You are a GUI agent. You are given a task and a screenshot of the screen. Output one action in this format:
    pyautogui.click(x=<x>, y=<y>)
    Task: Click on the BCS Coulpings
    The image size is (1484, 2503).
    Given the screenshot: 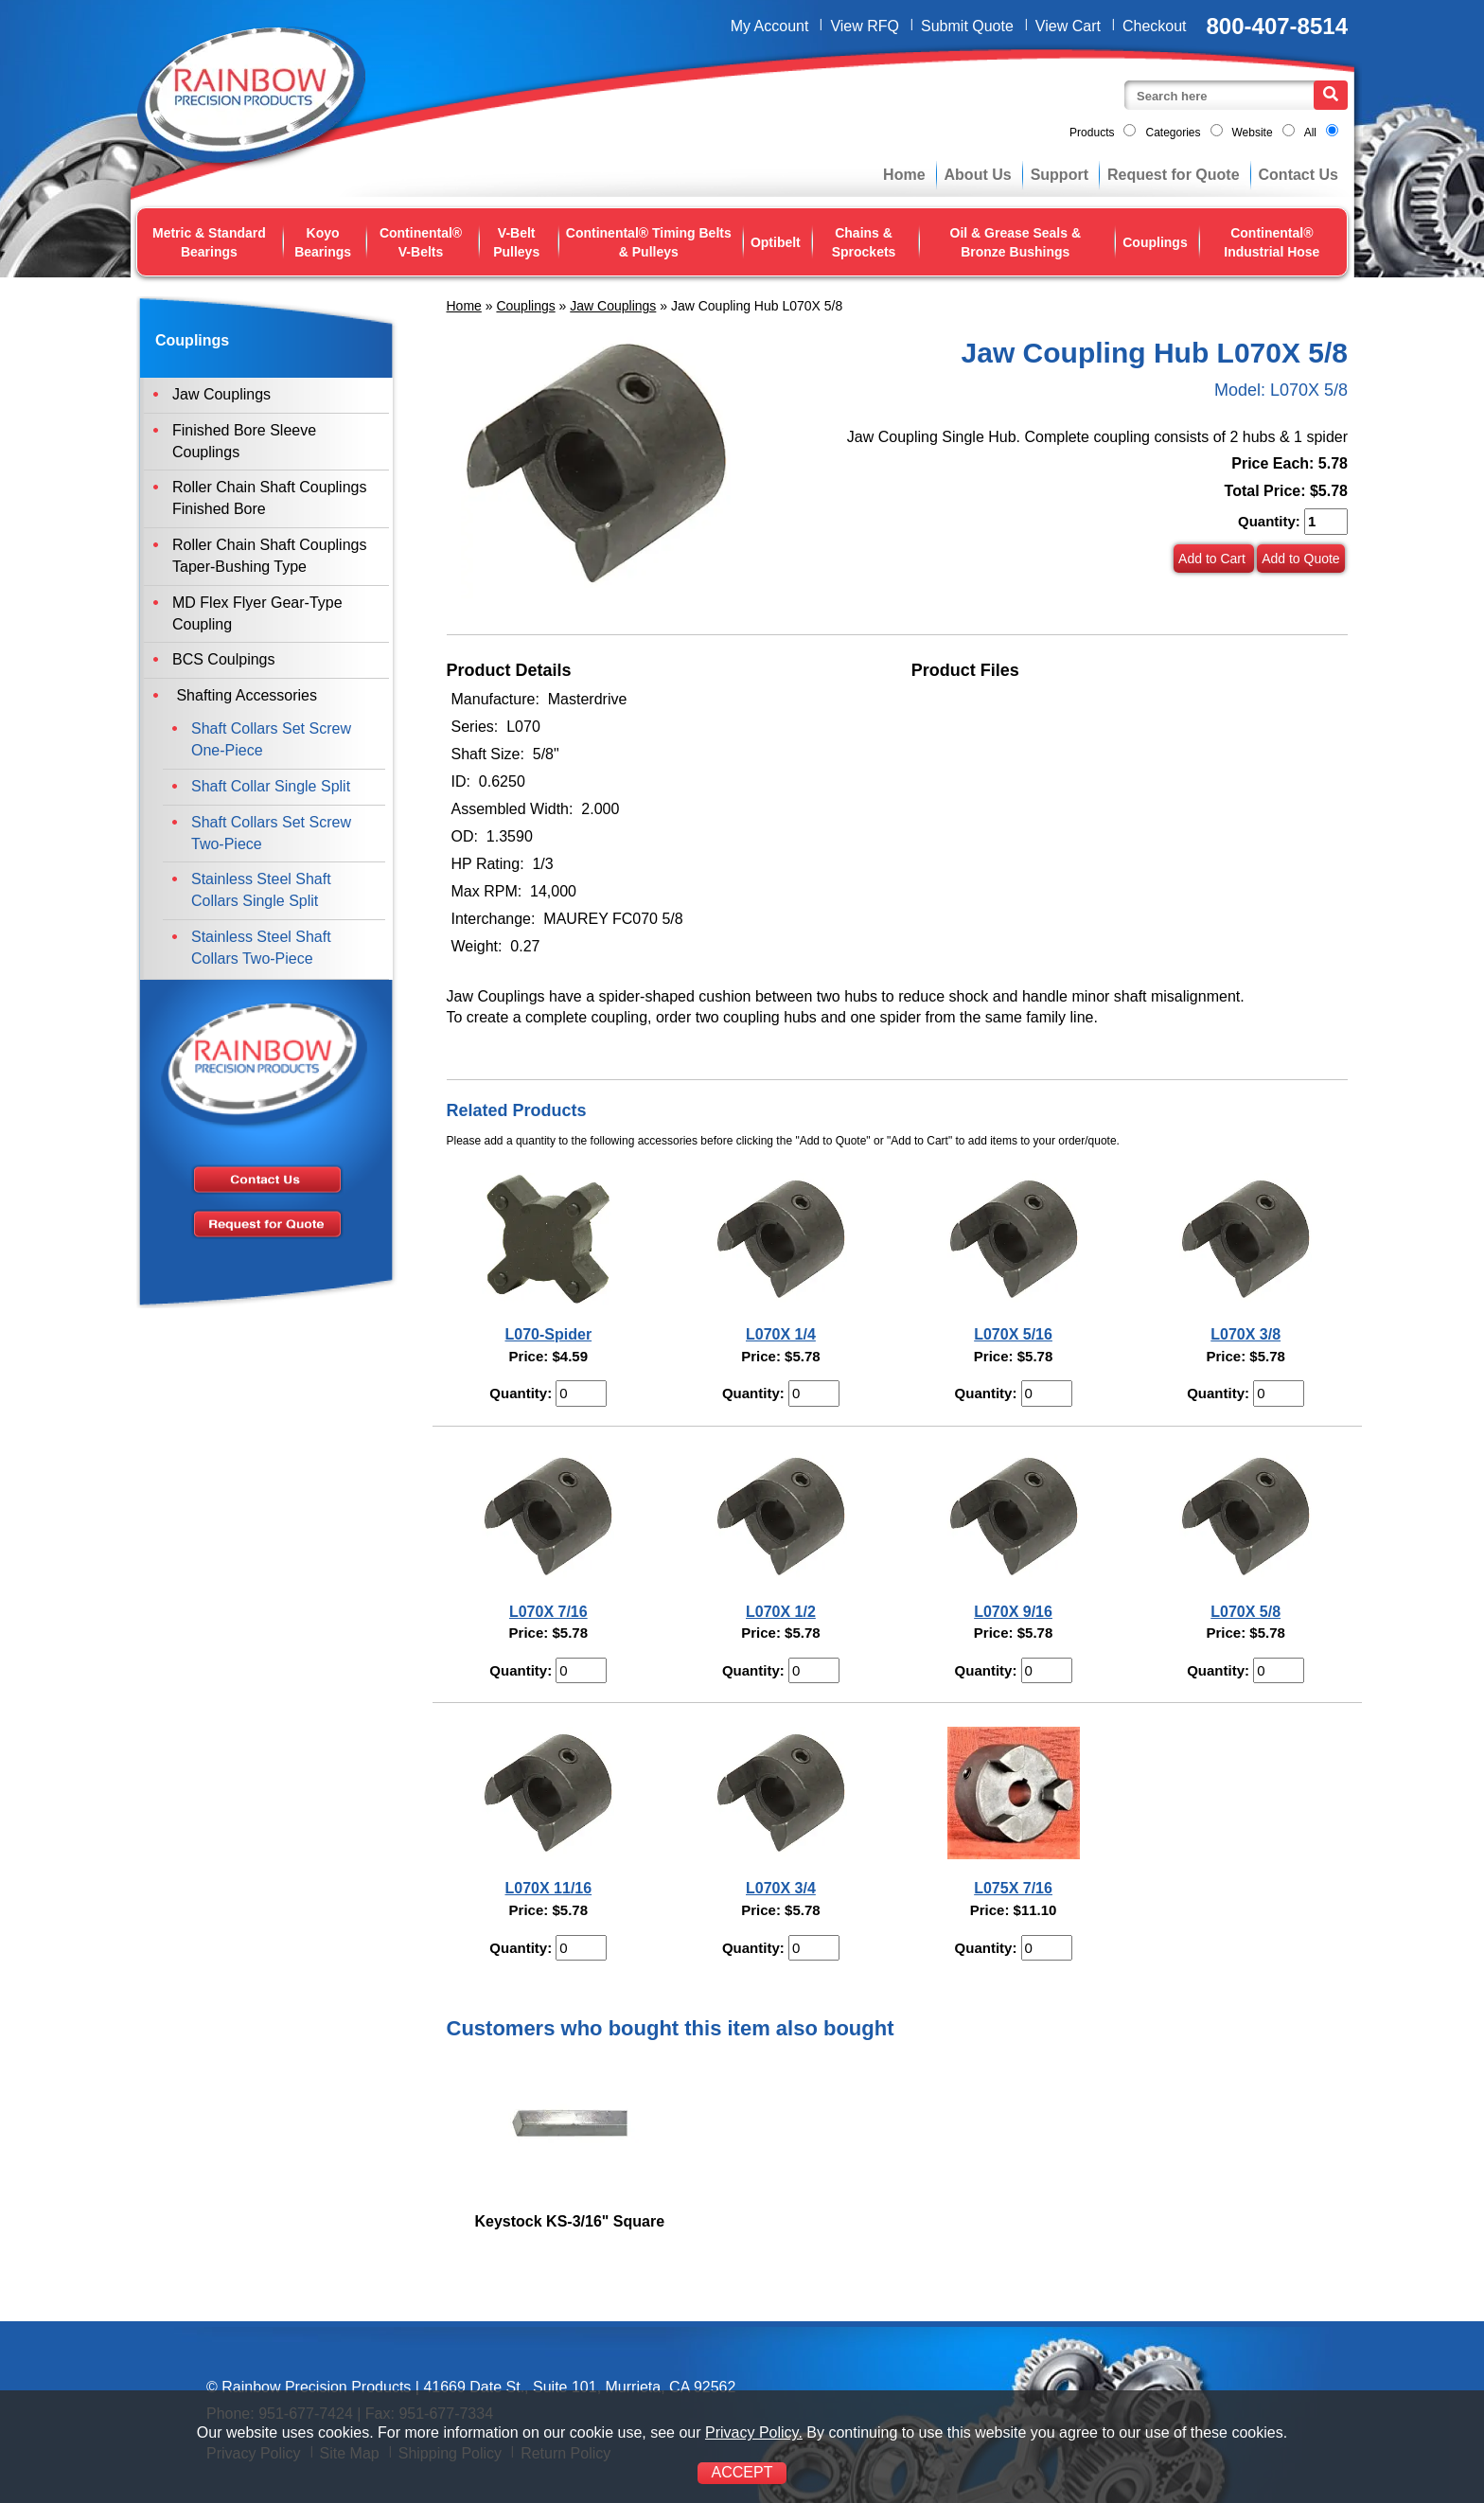 What is the action you would take?
    pyautogui.click(x=223, y=659)
    